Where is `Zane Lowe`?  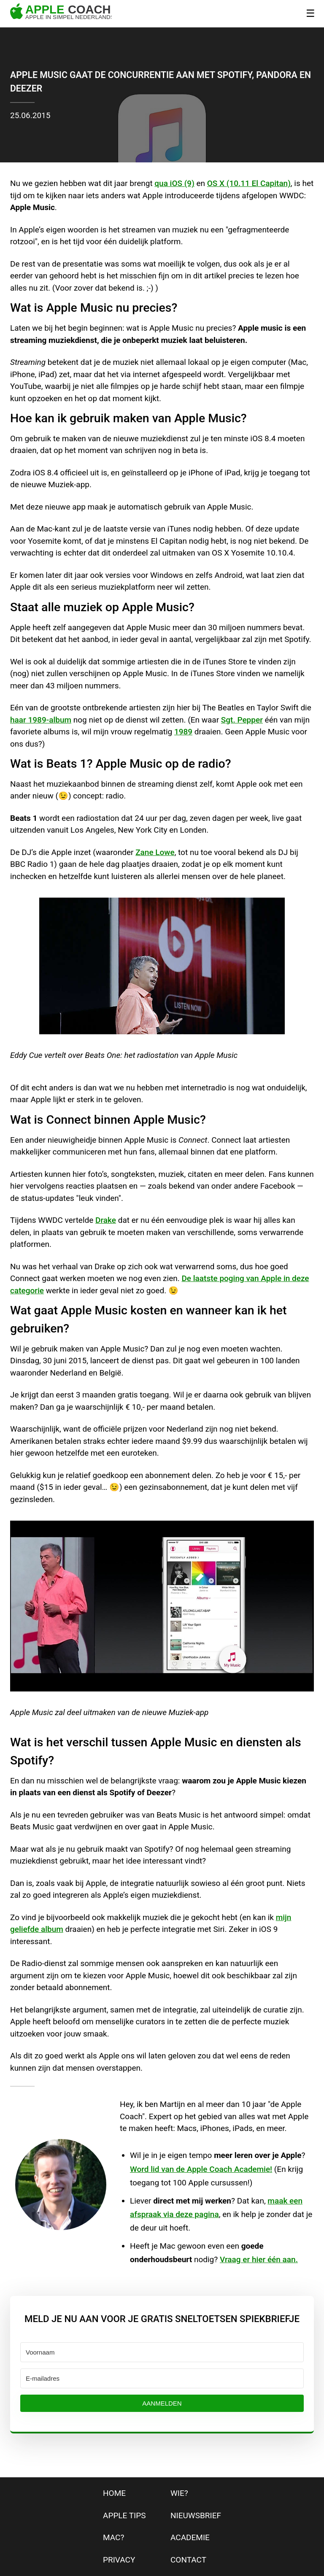 Zane Lowe is located at coordinates (155, 852).